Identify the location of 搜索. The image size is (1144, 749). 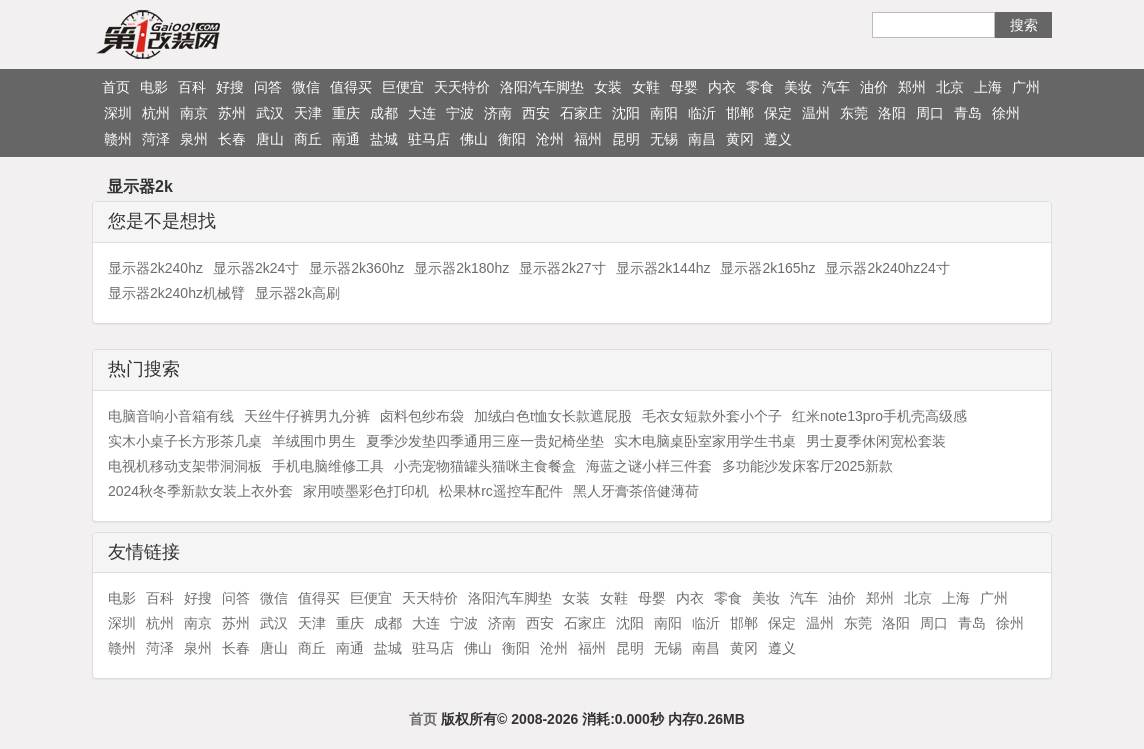
(1024, 25).